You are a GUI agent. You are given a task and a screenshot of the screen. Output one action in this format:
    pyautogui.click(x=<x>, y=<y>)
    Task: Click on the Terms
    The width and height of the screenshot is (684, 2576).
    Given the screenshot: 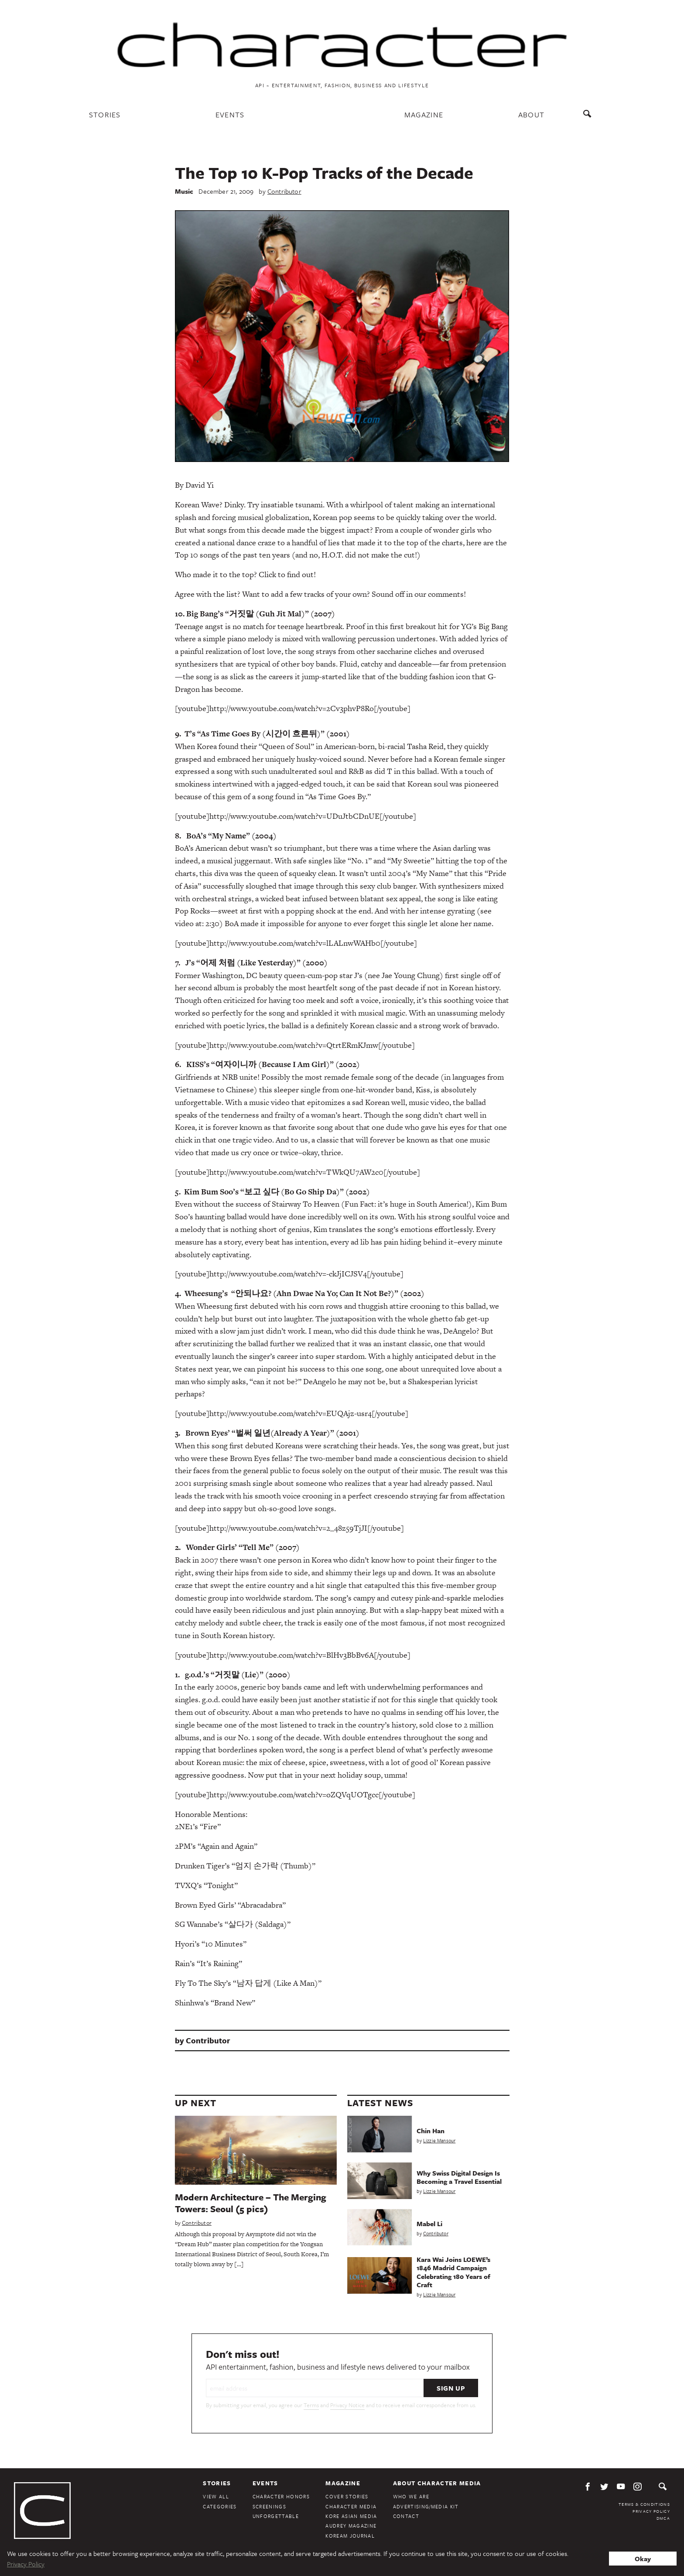 What is the action you would take?
    pyautogui.click(x=311, y=2405)
    